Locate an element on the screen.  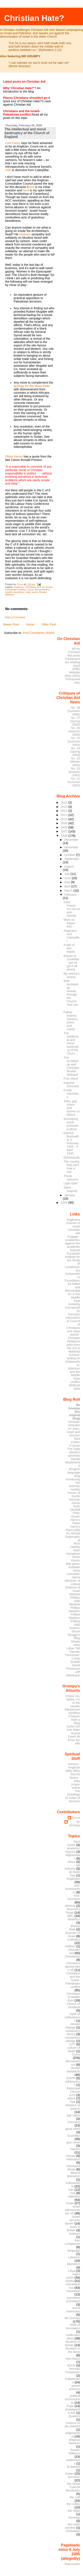
March is located at coordinates (69, 890).